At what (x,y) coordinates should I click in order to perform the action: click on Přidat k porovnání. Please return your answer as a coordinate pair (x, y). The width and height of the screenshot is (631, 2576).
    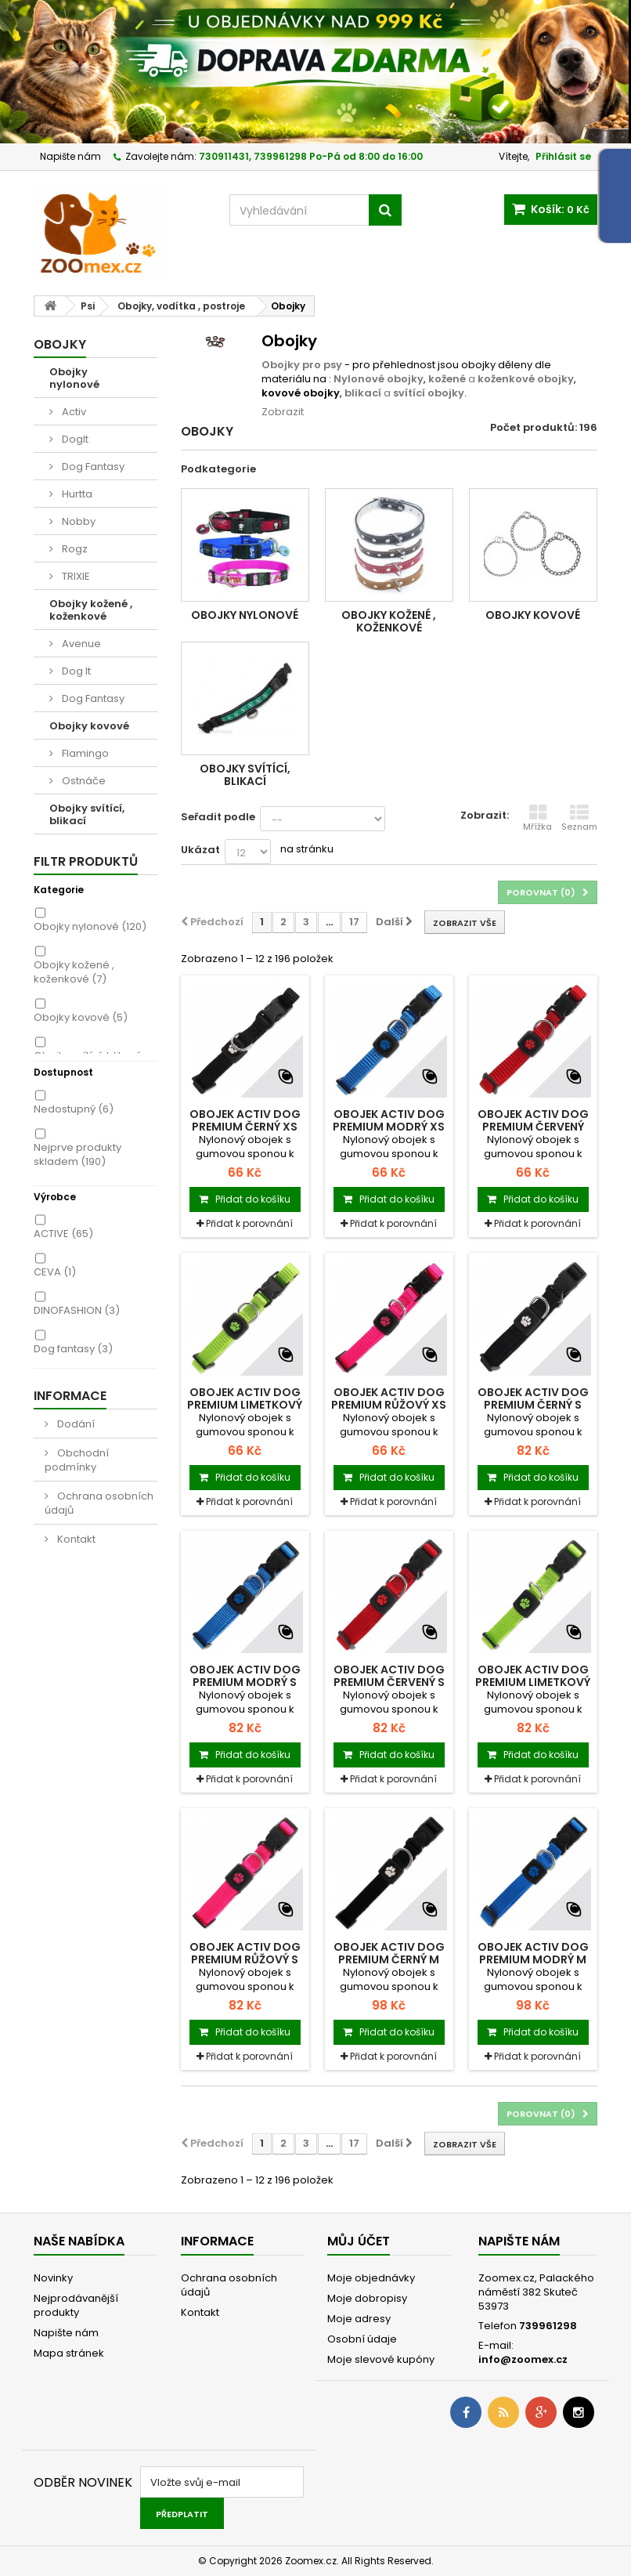
    Looking at the image, I should click on (249, 1223).